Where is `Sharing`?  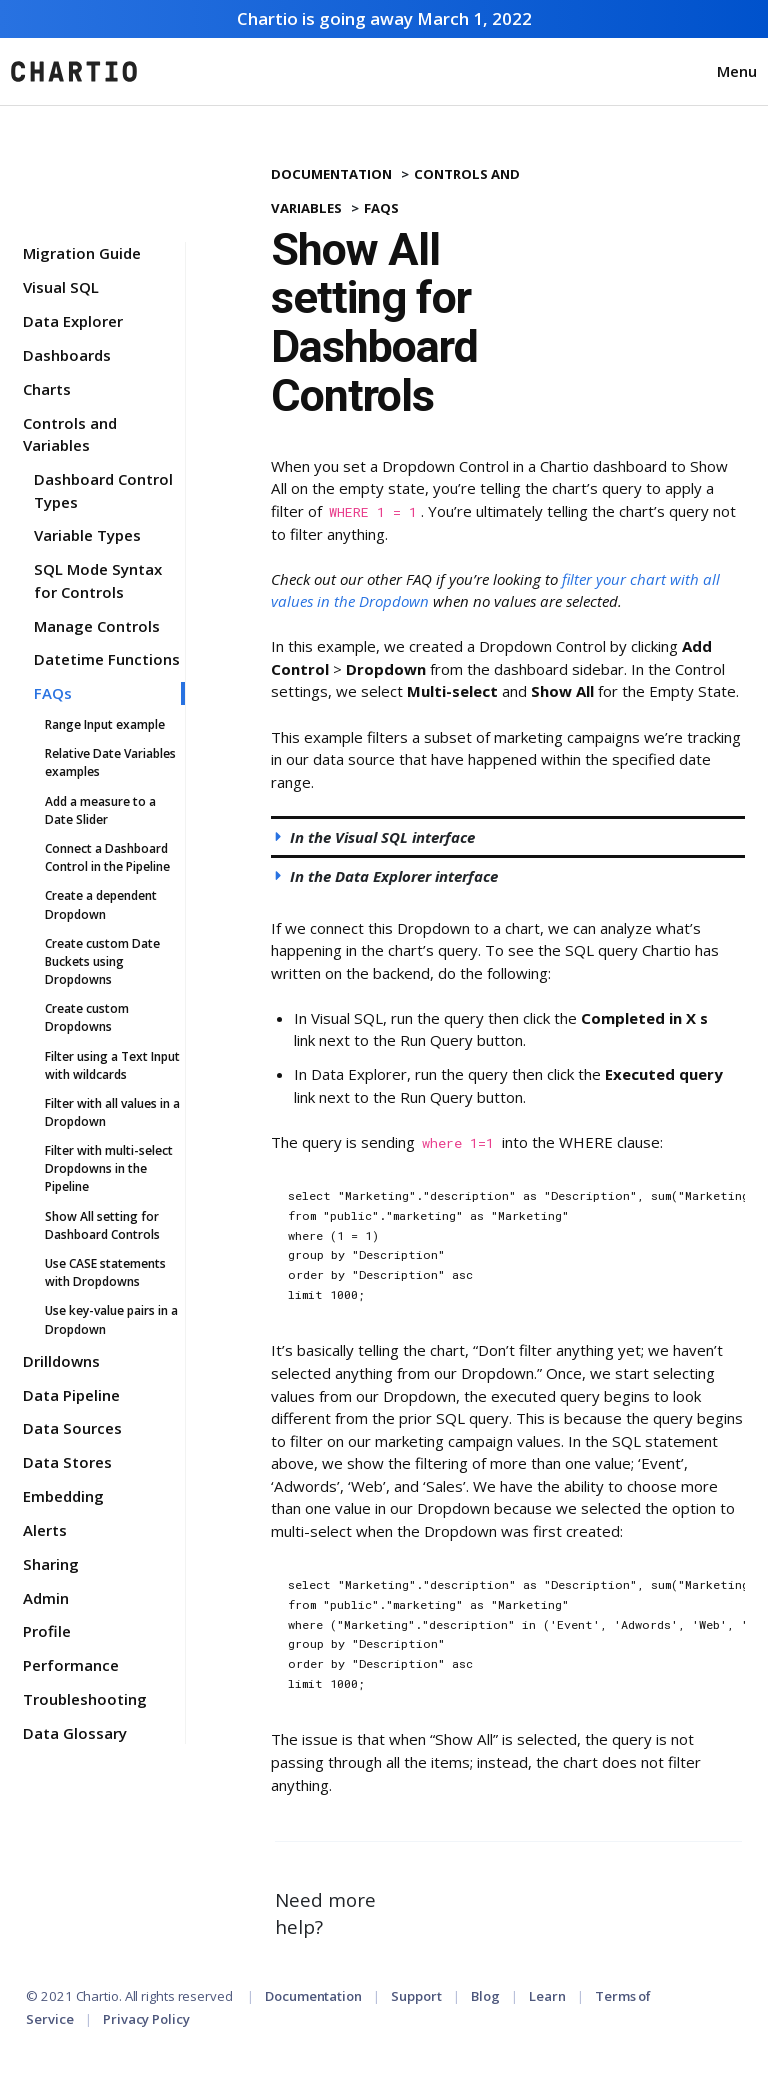
Sharing is located at coordinates (51, 1564).